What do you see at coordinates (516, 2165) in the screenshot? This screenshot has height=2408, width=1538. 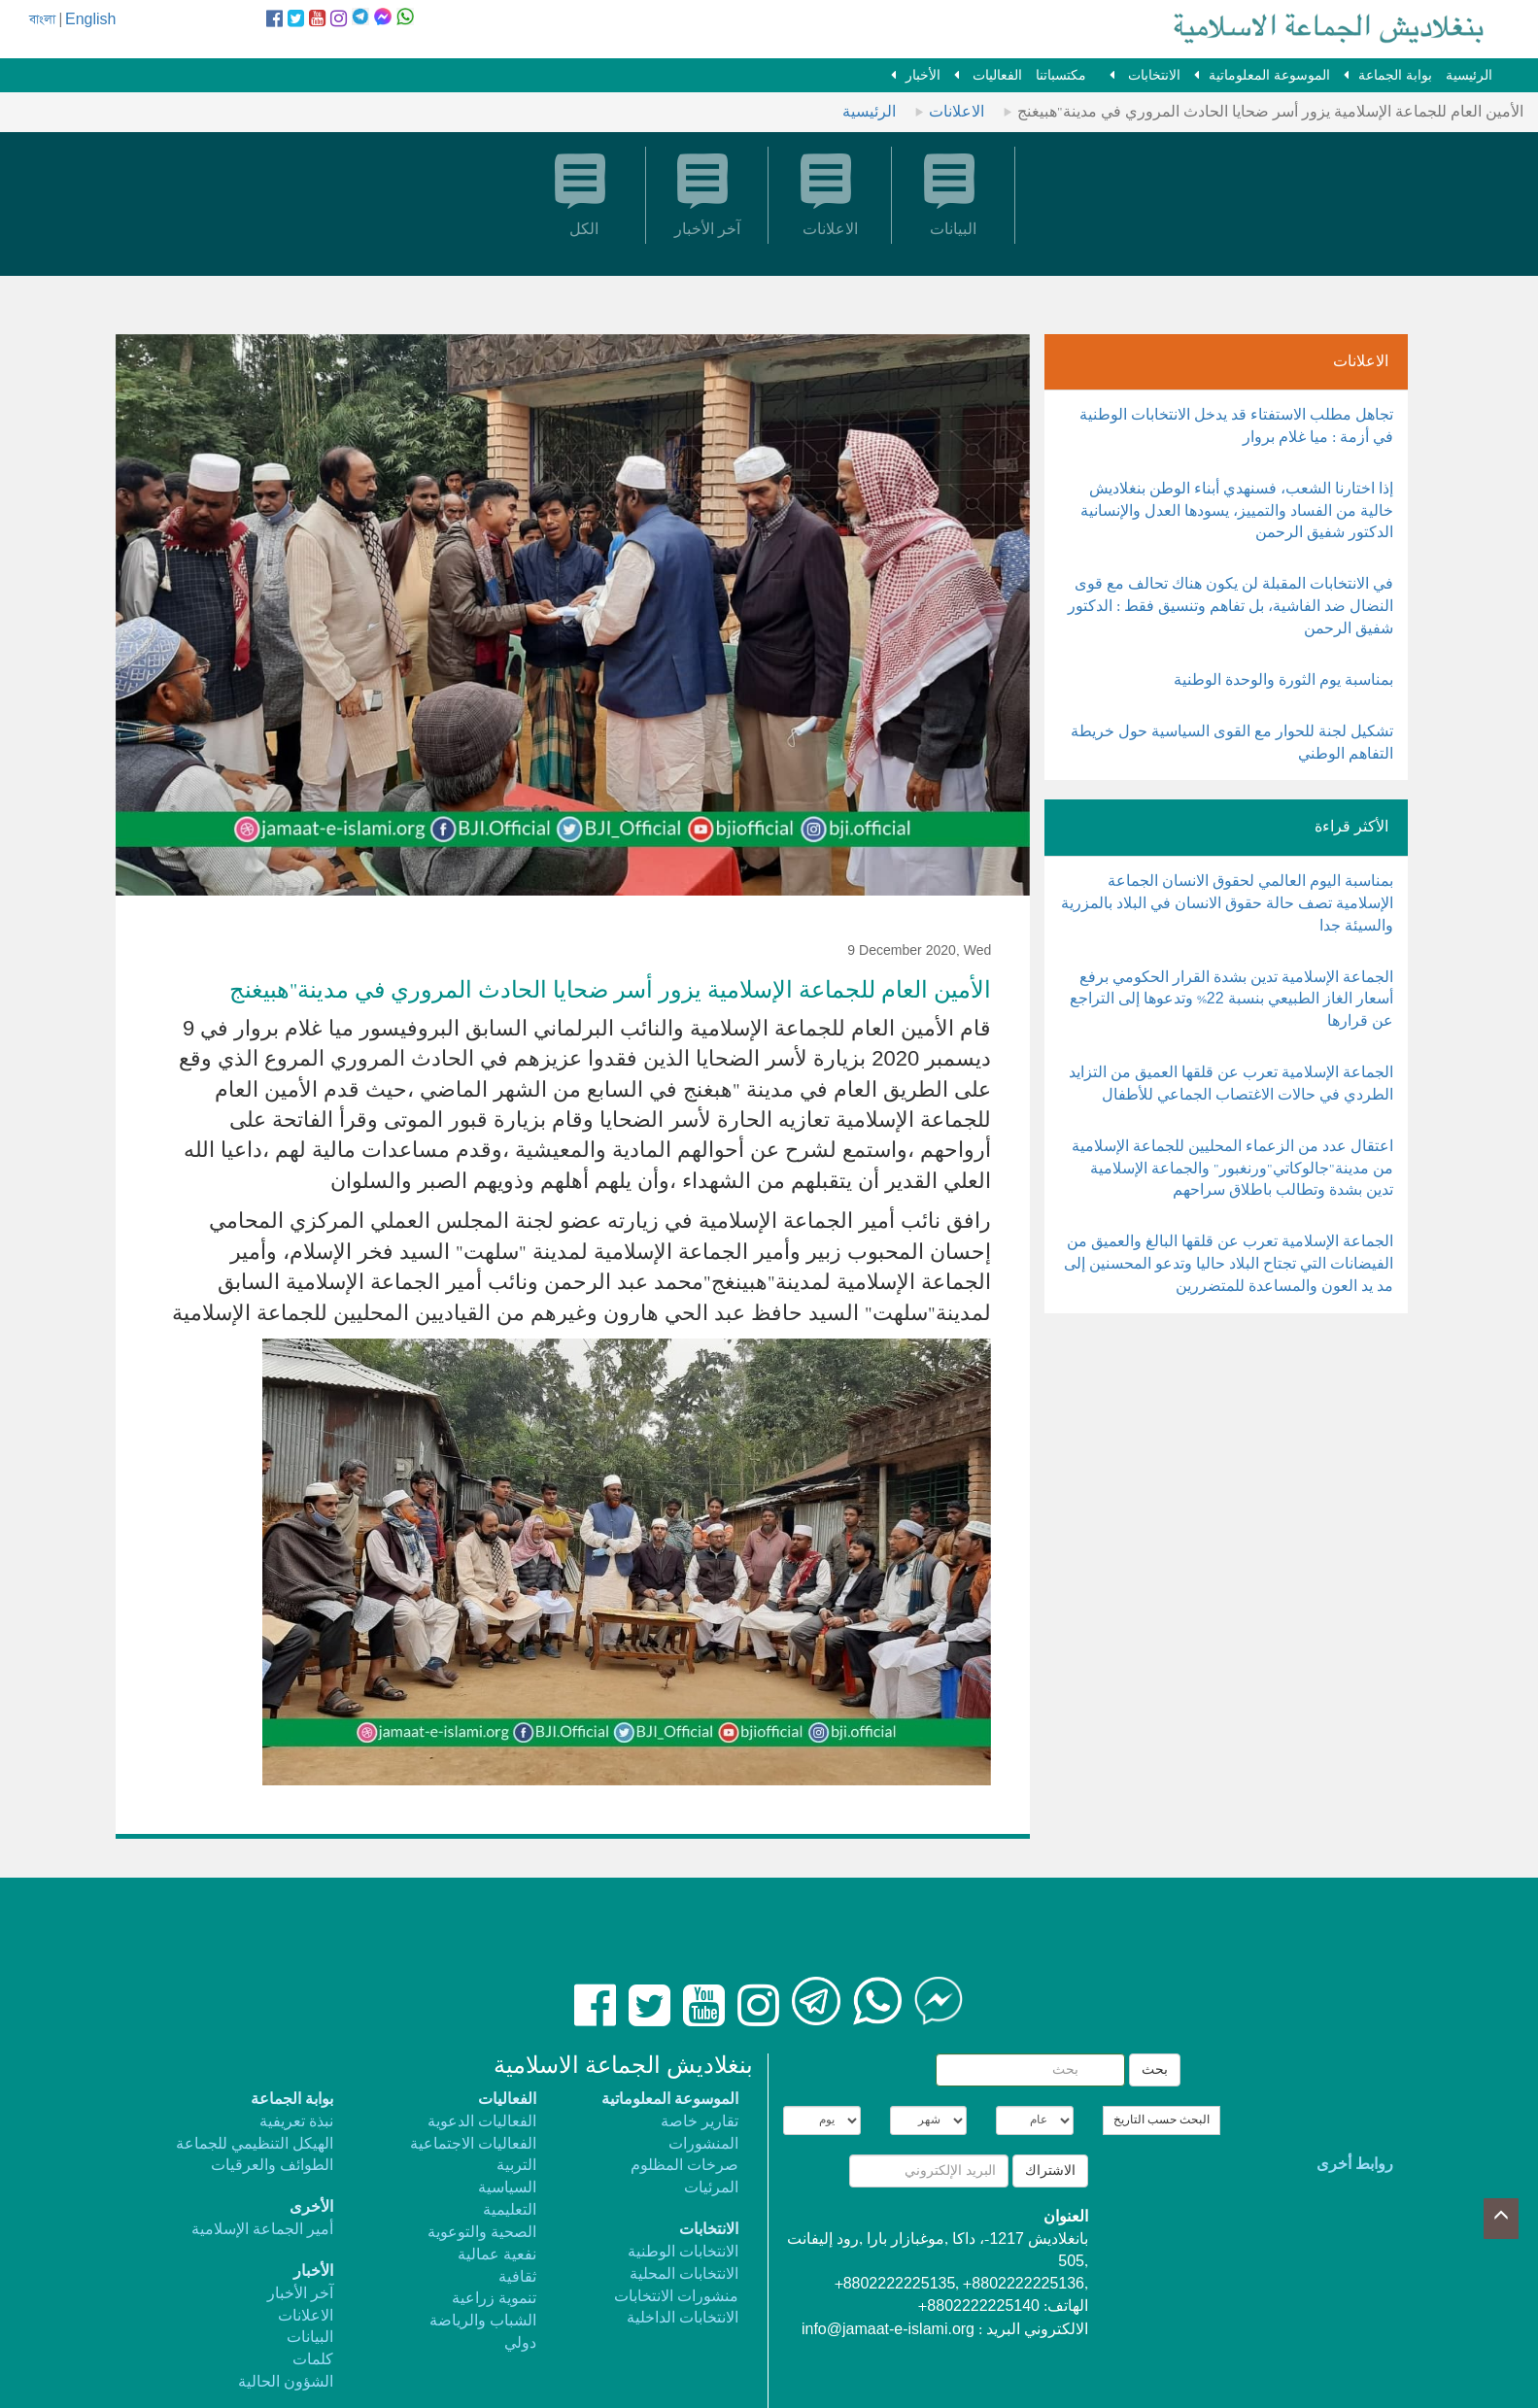 I see `التربية` at bounding box center [516, 2165].